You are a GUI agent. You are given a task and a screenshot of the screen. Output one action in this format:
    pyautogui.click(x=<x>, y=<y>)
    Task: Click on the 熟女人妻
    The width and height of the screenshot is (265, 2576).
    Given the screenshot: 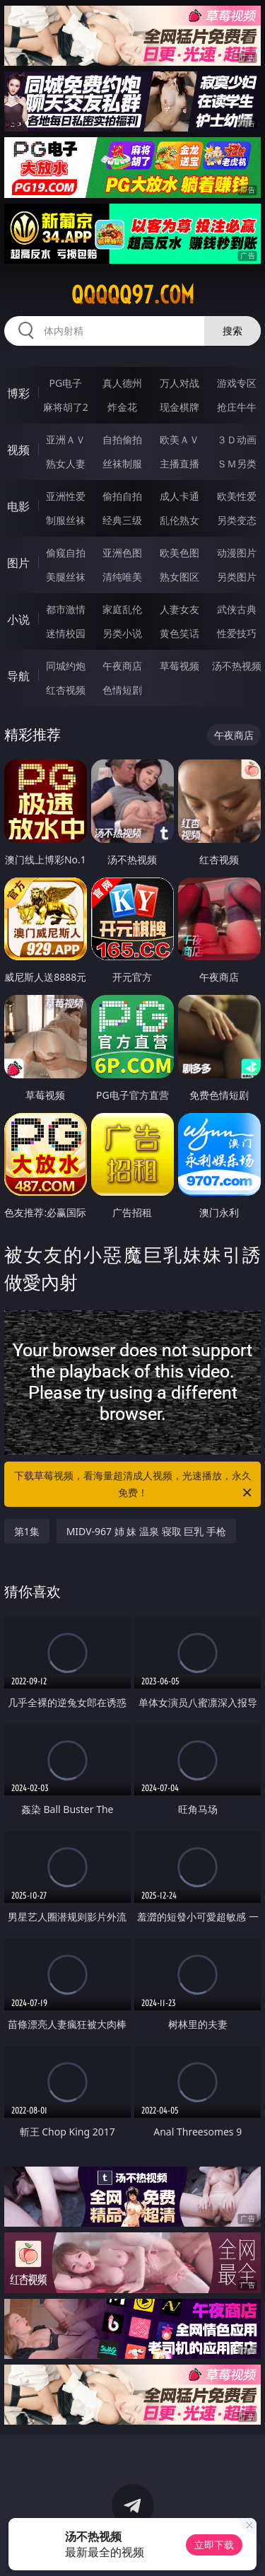 What is the action you would take?
    pyautogui.click(x=66, y=463)
    